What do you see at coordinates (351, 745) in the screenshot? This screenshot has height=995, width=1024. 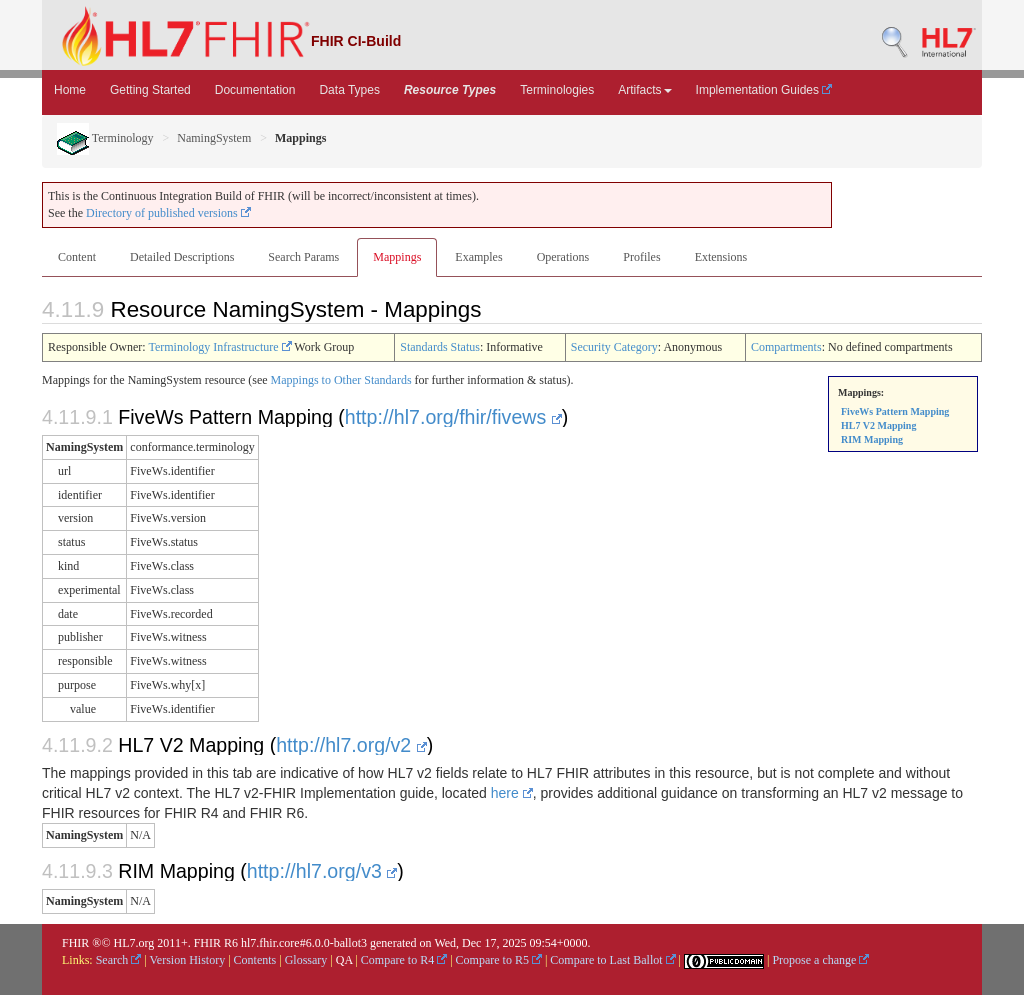 I see `http://hl7.org/v2` at bounding box center [351, 745].